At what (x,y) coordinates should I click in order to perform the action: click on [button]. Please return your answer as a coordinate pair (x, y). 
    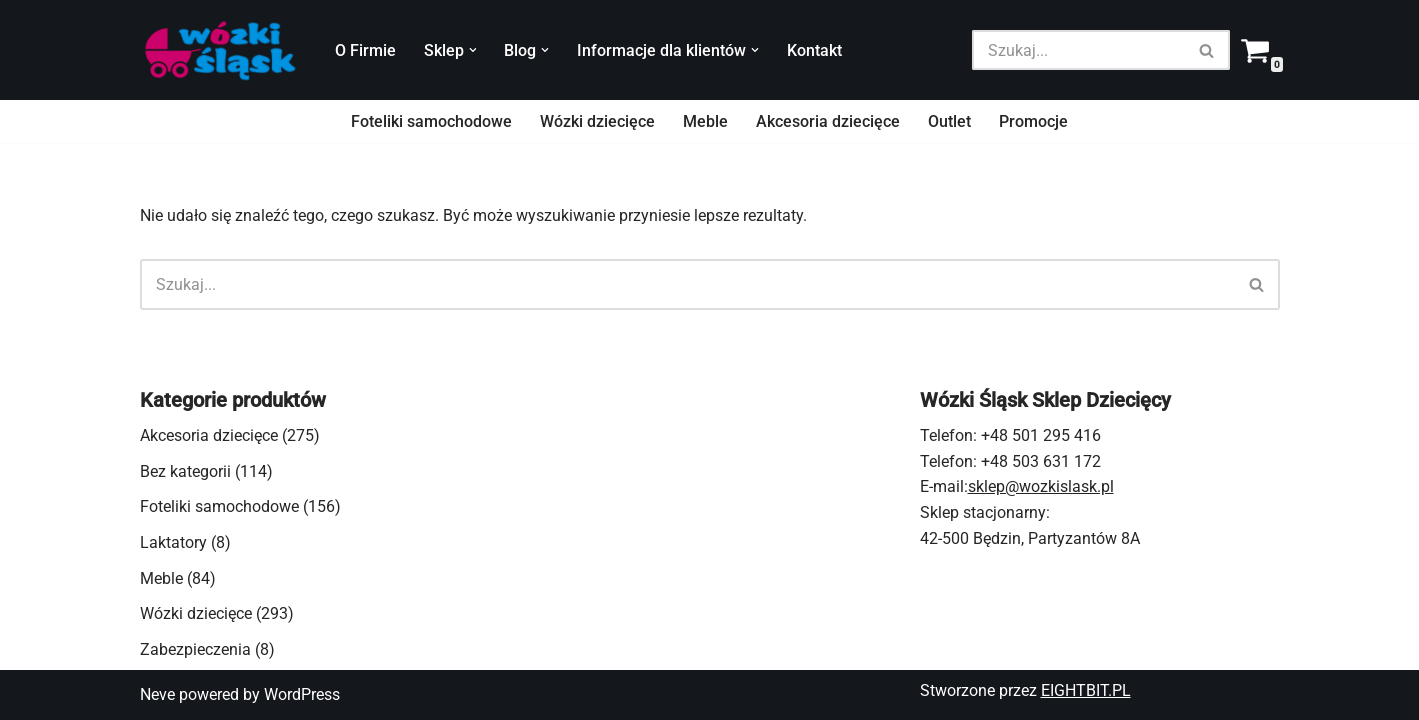
    Looking at the image, I should click on (473, 50).